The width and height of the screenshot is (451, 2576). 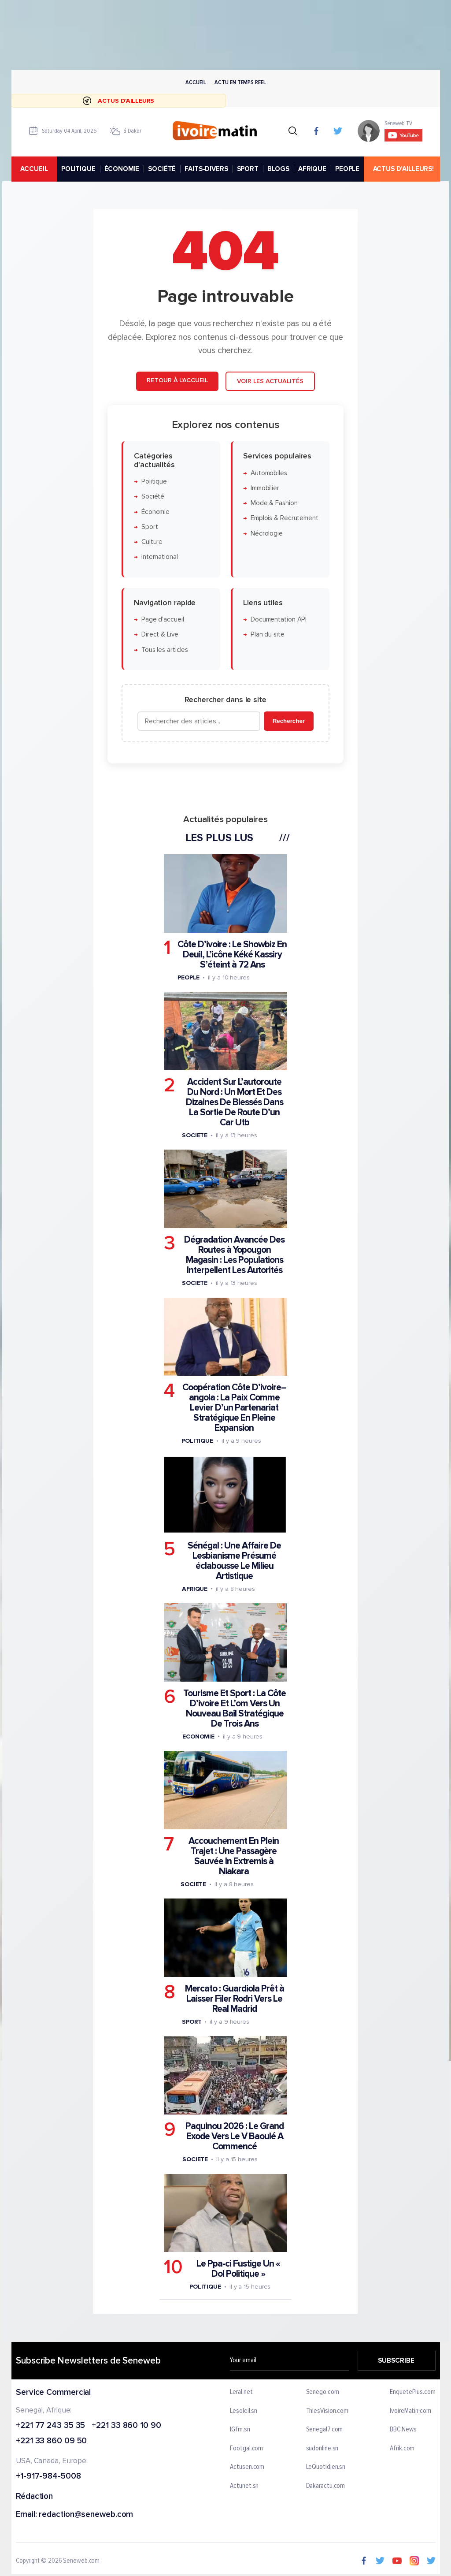 What do you see at coordinates (244, 2486) in the screenshot?
I see `Actunet.sn` at bounding box center [244, 2486].